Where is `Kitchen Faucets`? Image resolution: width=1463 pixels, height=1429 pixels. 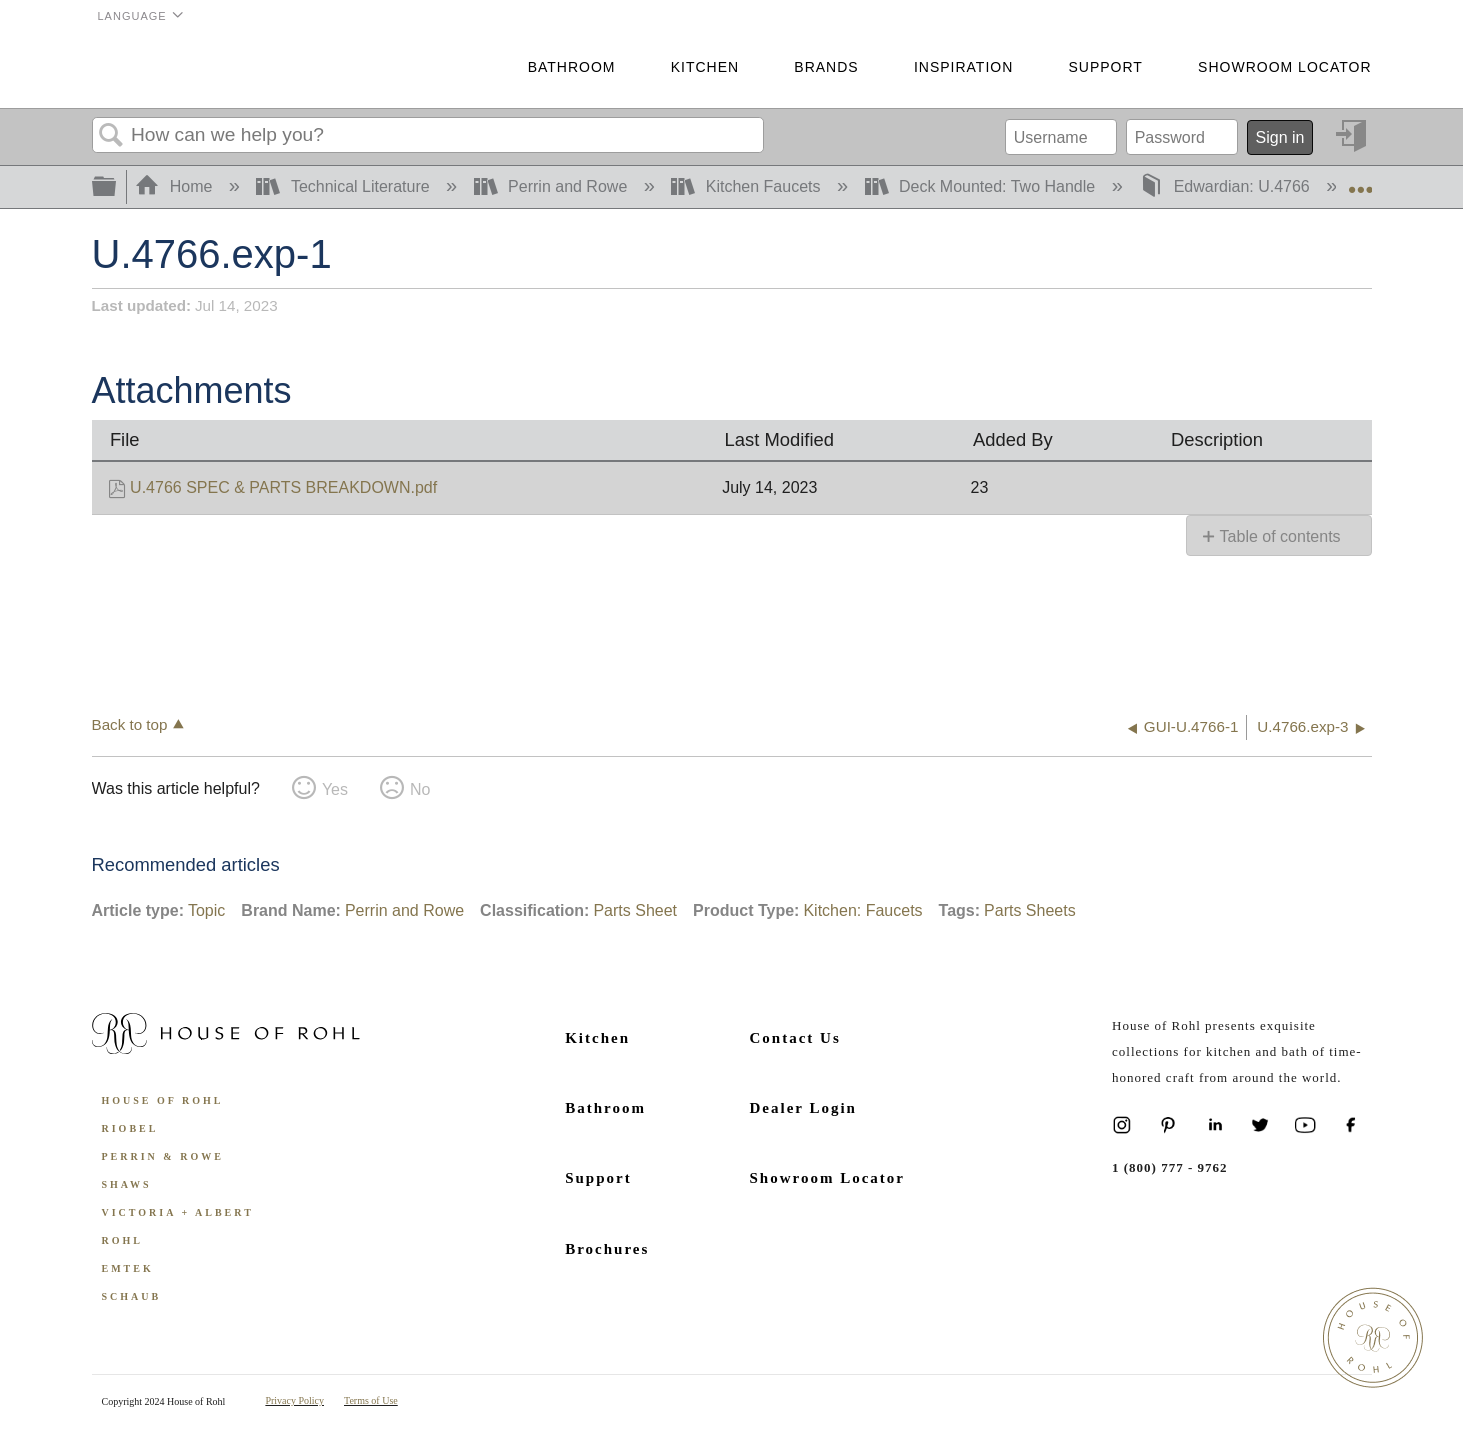
Kitchen Faucets is located at coordinates (748, 186).